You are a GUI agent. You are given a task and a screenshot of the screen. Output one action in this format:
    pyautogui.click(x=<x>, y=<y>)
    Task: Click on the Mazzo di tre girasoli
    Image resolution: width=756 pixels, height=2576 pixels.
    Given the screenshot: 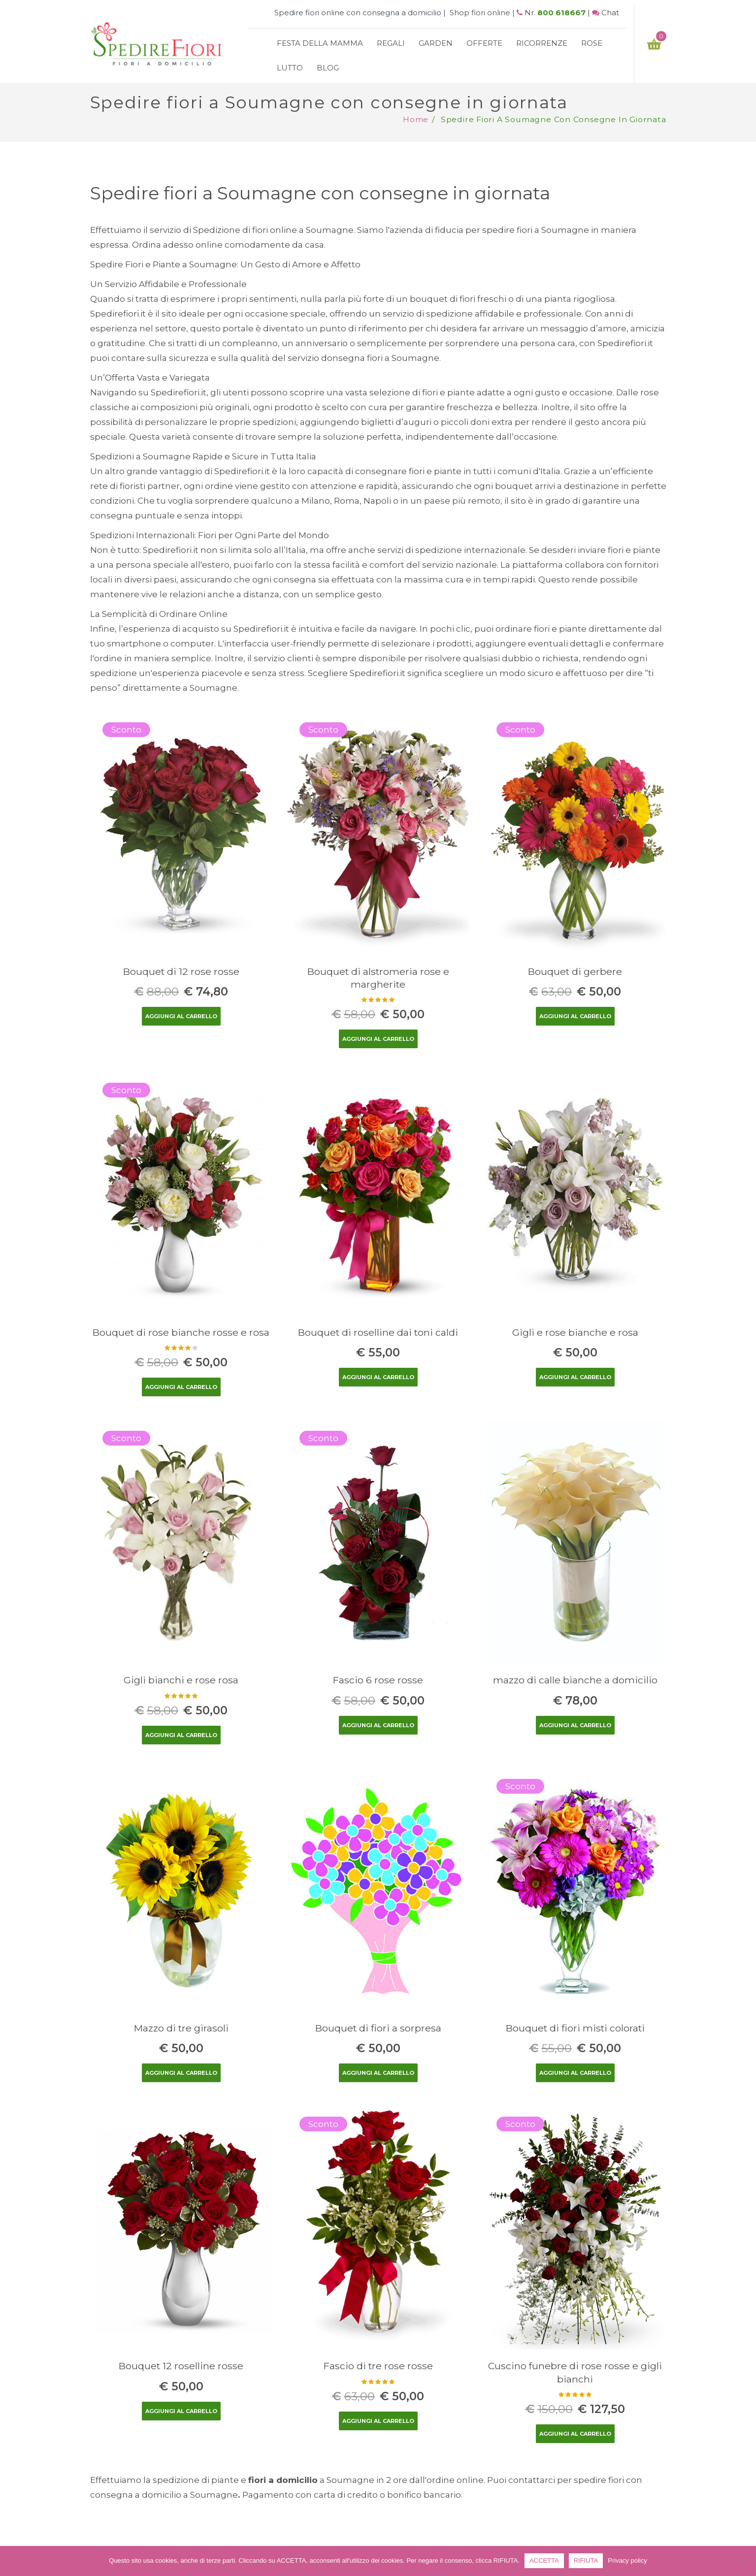 What is the action you would take?
    pyautogui.click(x=181, y=2028)
    